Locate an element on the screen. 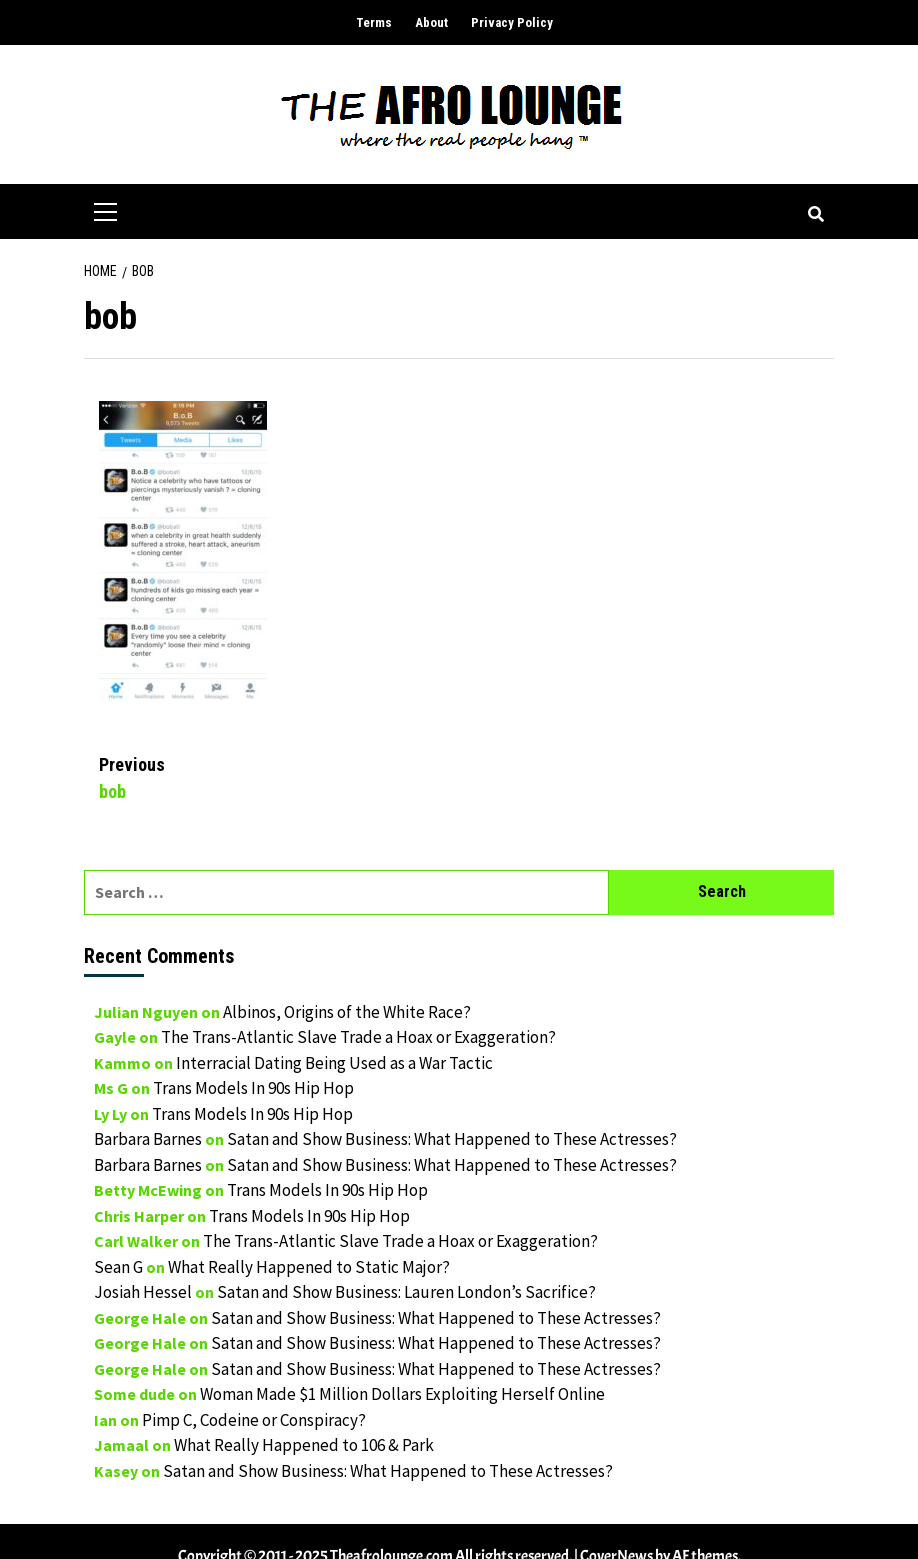 The image size is (918, 1559). Barbara Barnes is located at coordinates (148, 1139).